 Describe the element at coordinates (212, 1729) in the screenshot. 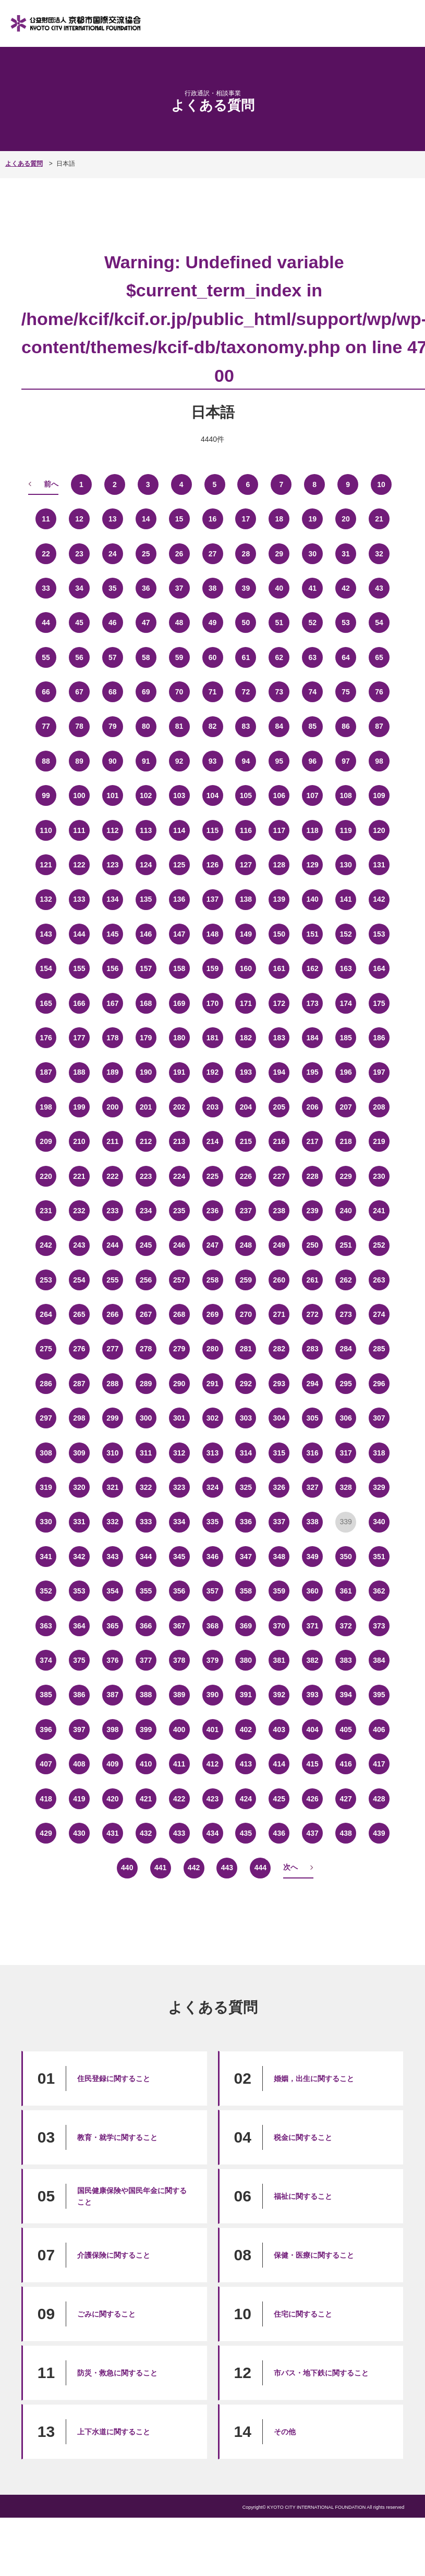

I see `401` at that location.